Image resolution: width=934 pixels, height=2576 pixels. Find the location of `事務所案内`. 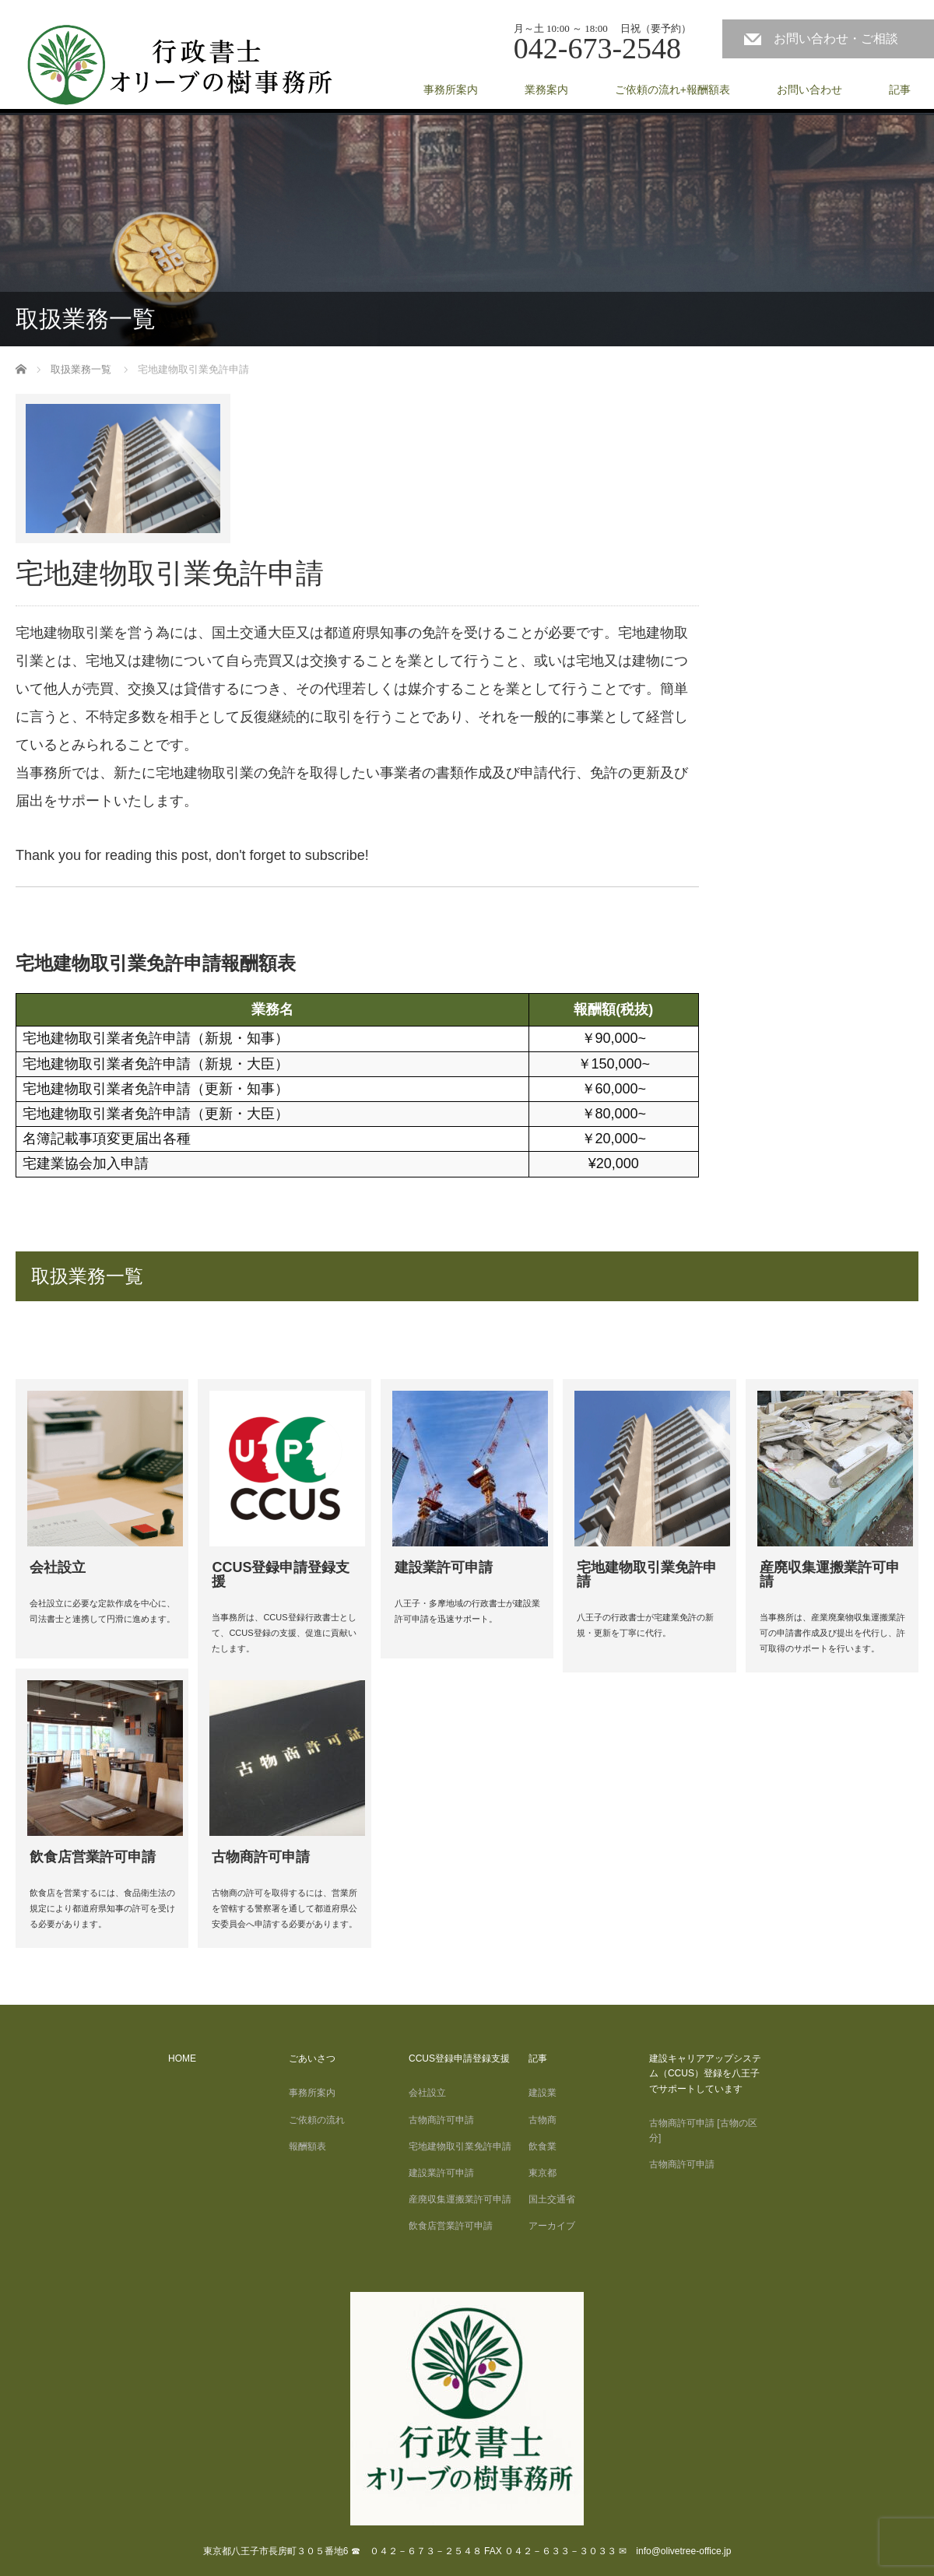

事務所案内 is located at coordinates (450, 89).